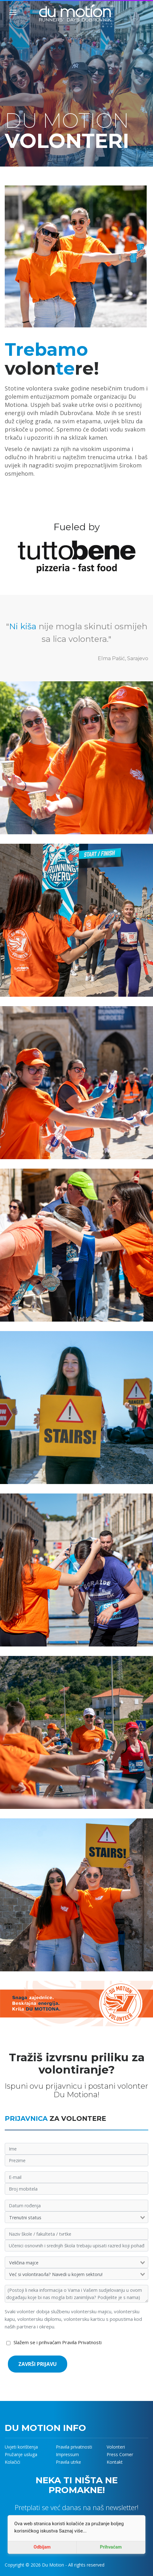 The width and height of the screenshot is (153, 2576). I want to click on Saznaj više..., so click(73, 2531).